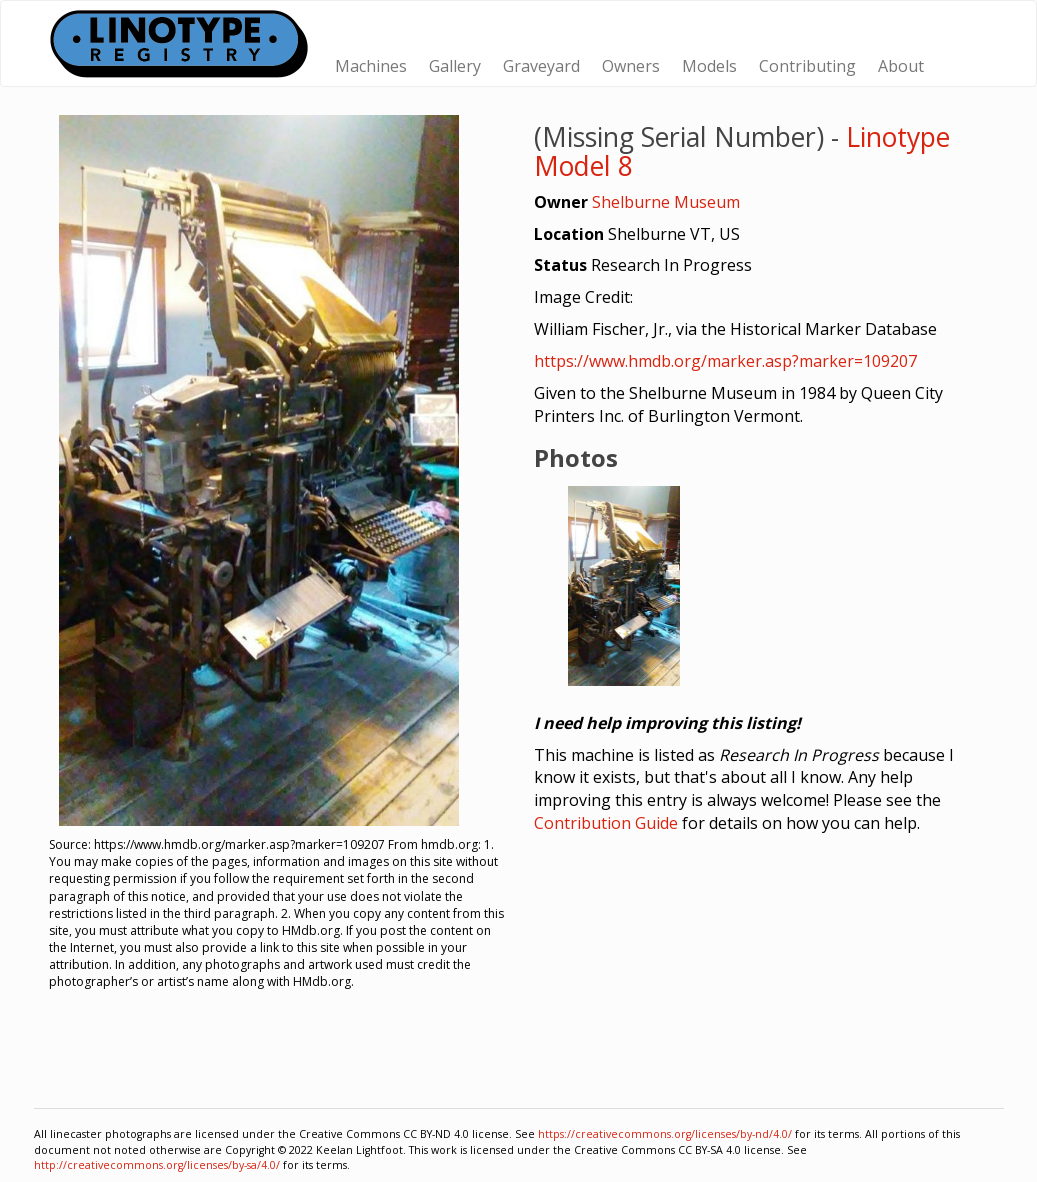 The height and width of the screenshot is (1182, 1037). Describe the element at coordinates (606, 823) in the screenshot. I see `Contribution Guide` at that location.